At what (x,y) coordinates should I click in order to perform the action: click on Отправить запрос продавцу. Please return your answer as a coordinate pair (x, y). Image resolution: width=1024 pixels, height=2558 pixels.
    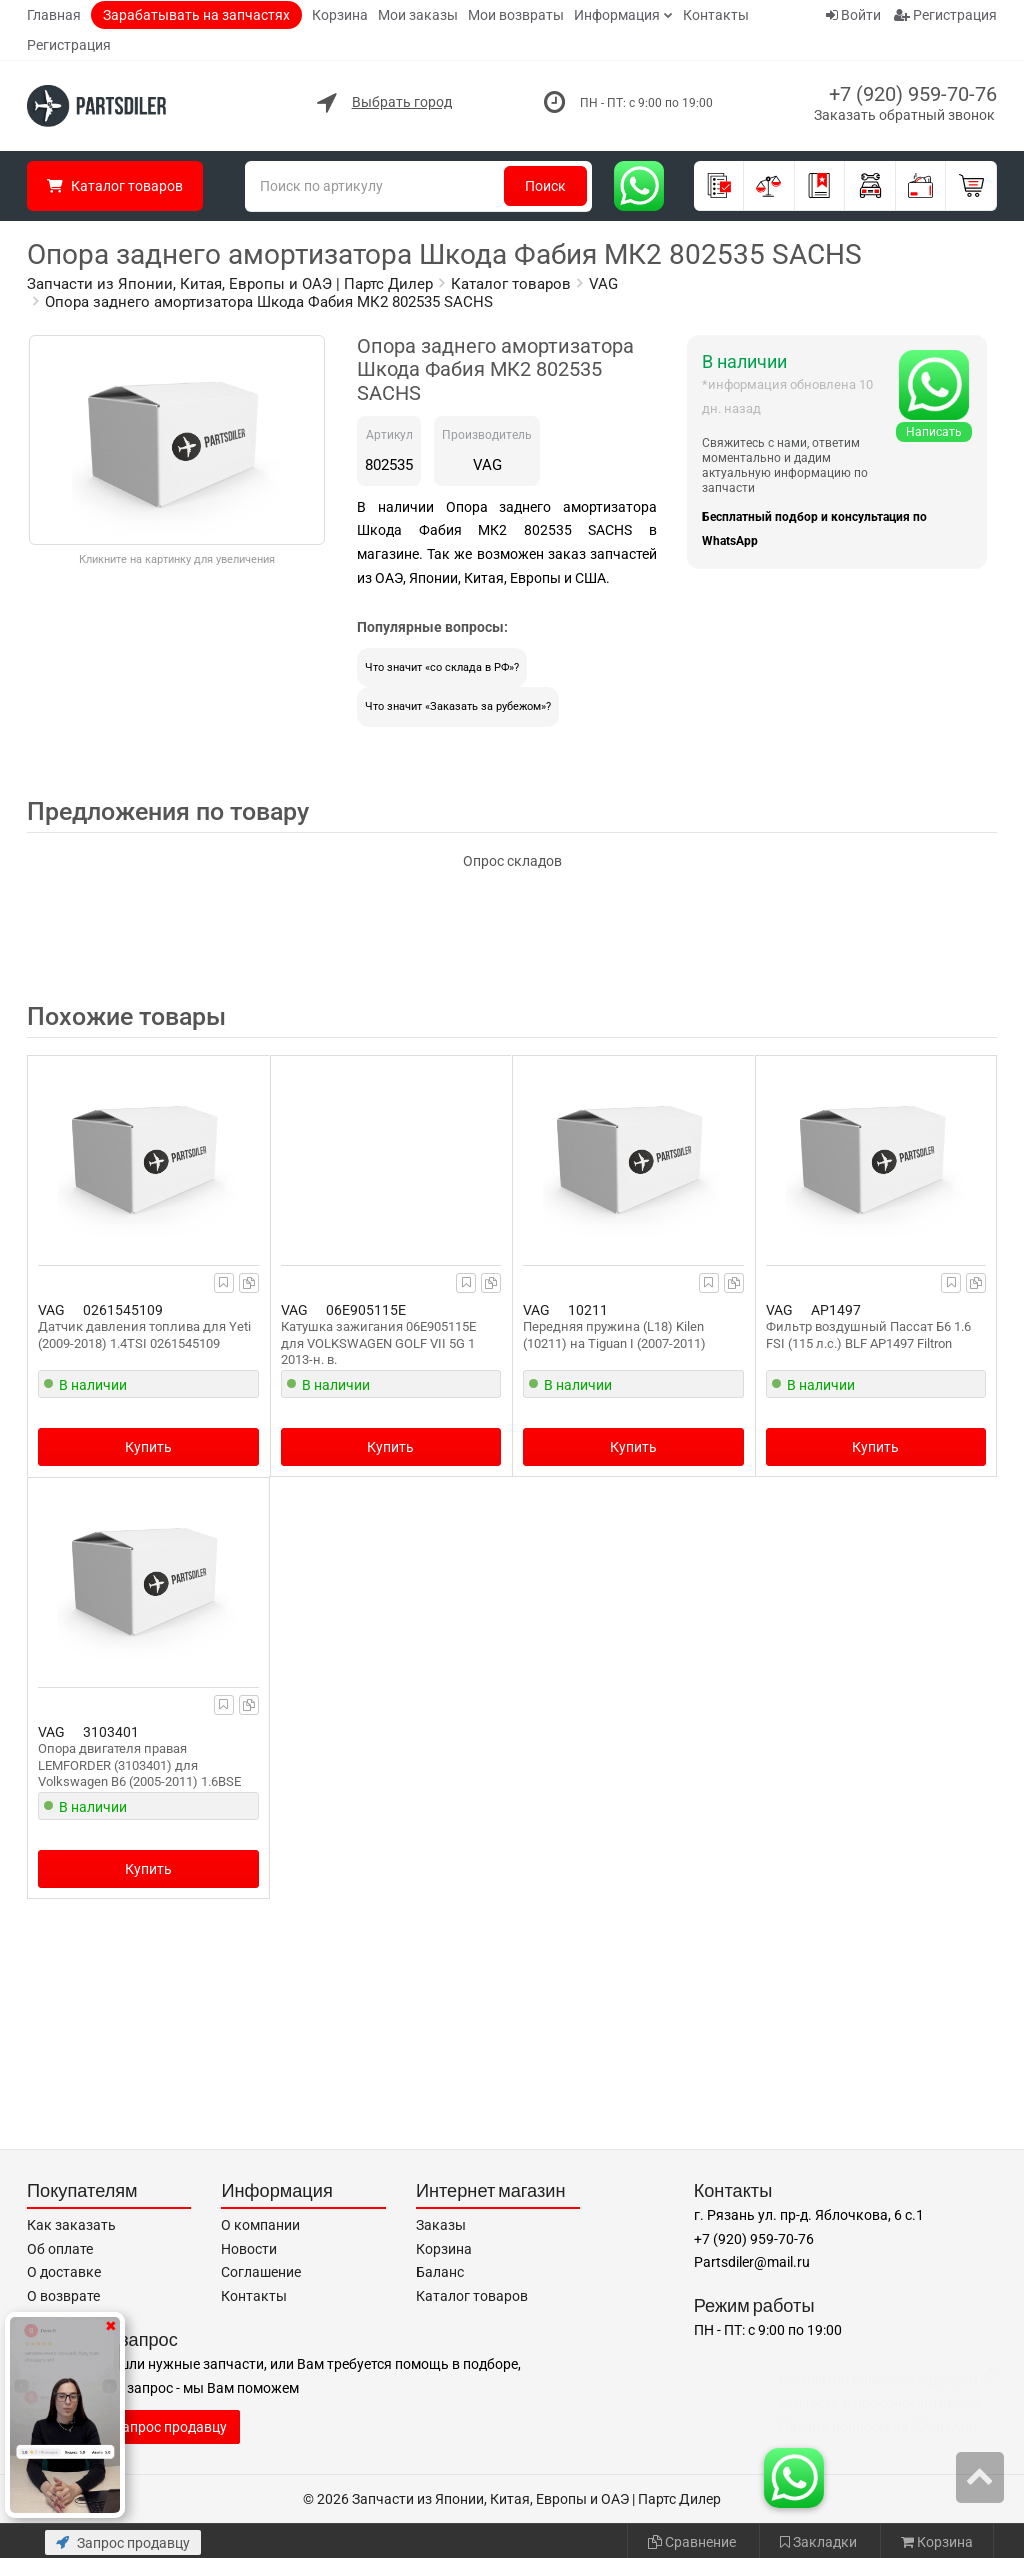
    Looking at the image, I should click on (133, 2427).